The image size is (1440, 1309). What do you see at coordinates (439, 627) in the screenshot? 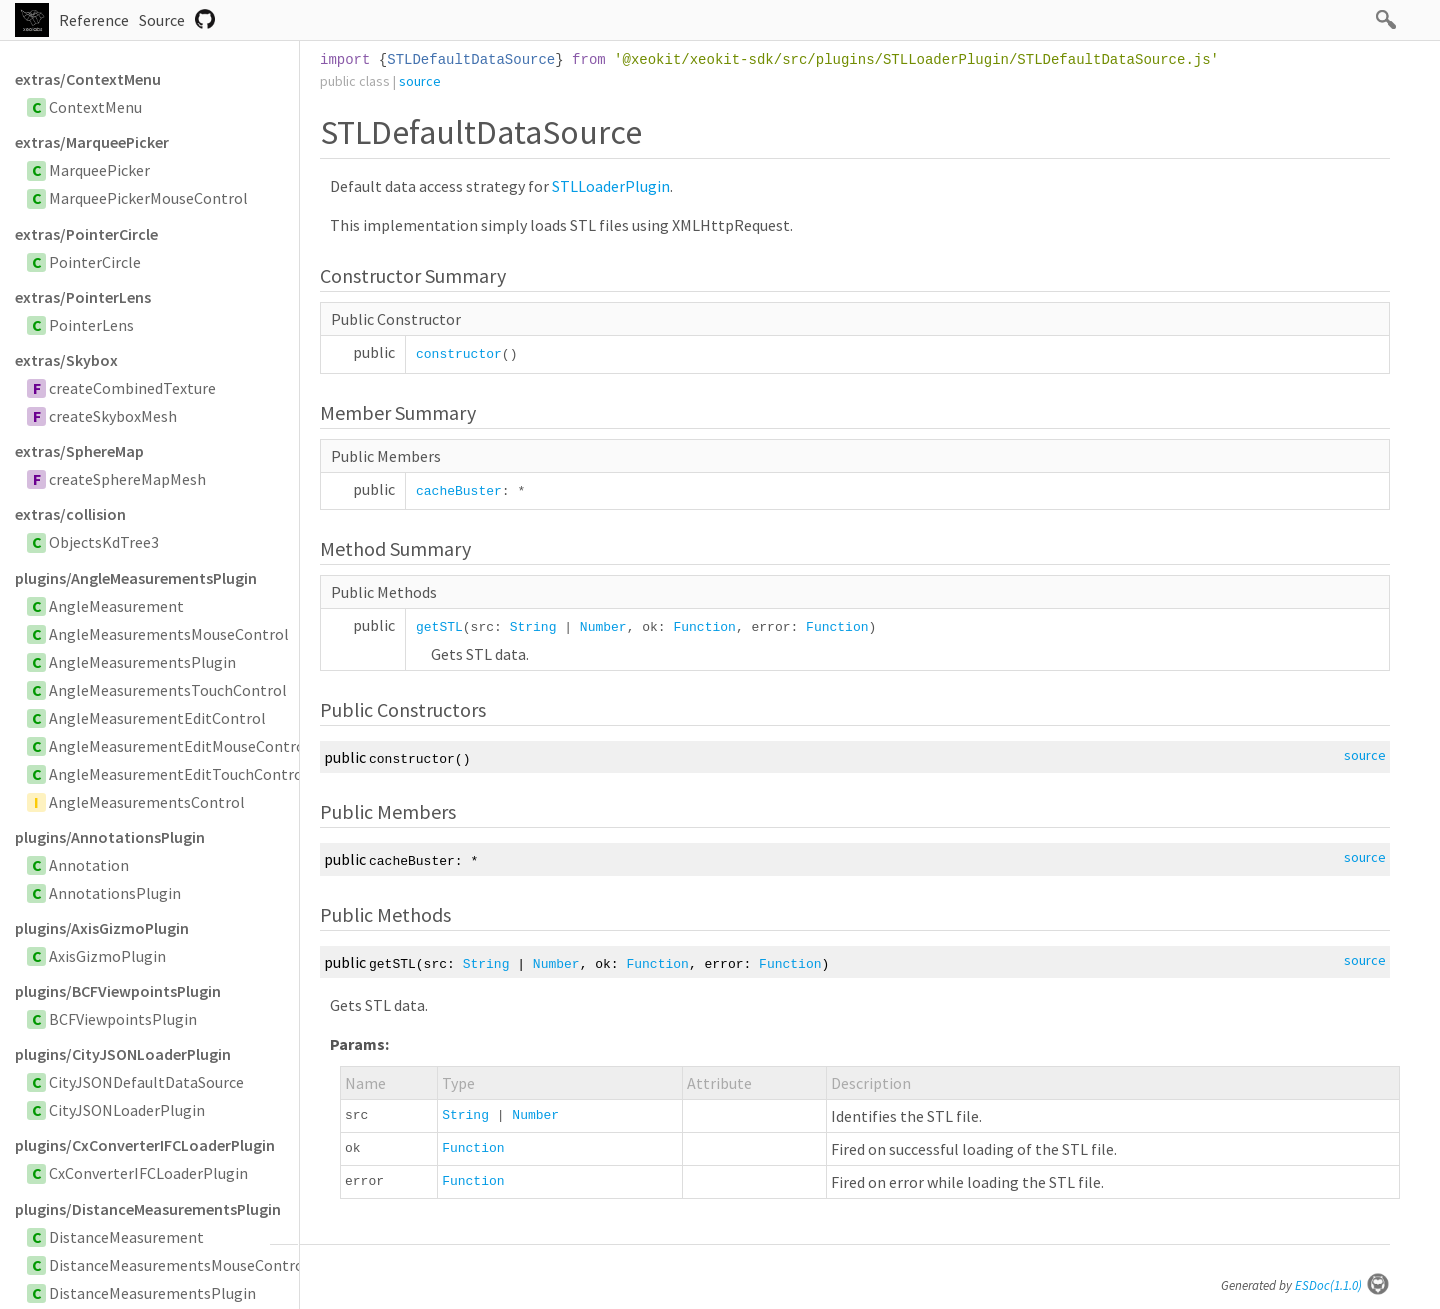
I see `getSTL` at bounding box center [439, 627].